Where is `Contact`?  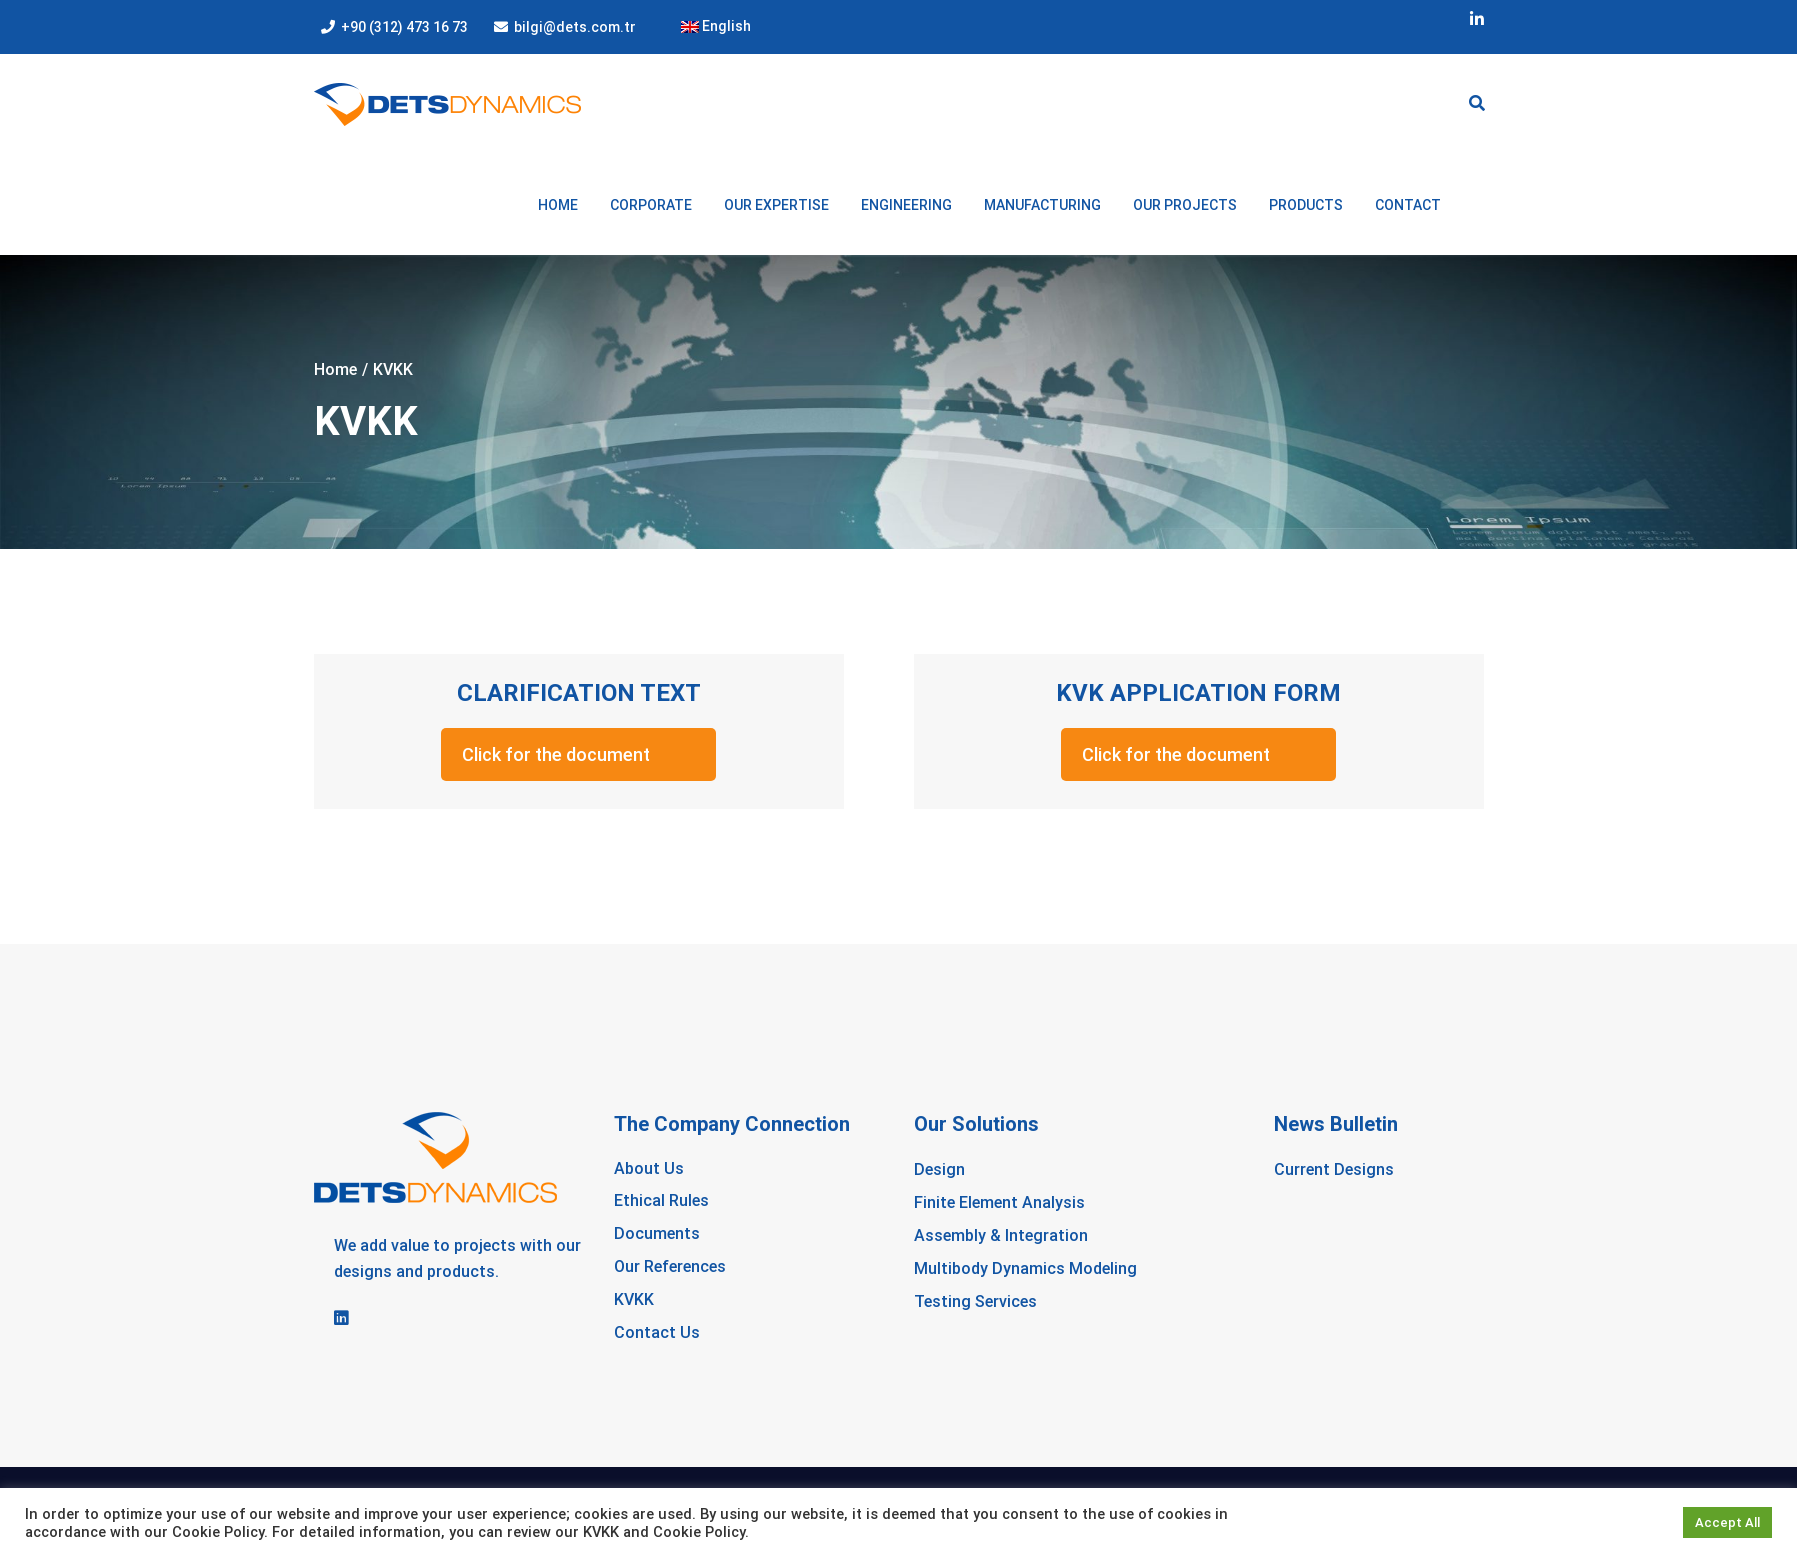 Contact is located at coordinates (1408, 205).